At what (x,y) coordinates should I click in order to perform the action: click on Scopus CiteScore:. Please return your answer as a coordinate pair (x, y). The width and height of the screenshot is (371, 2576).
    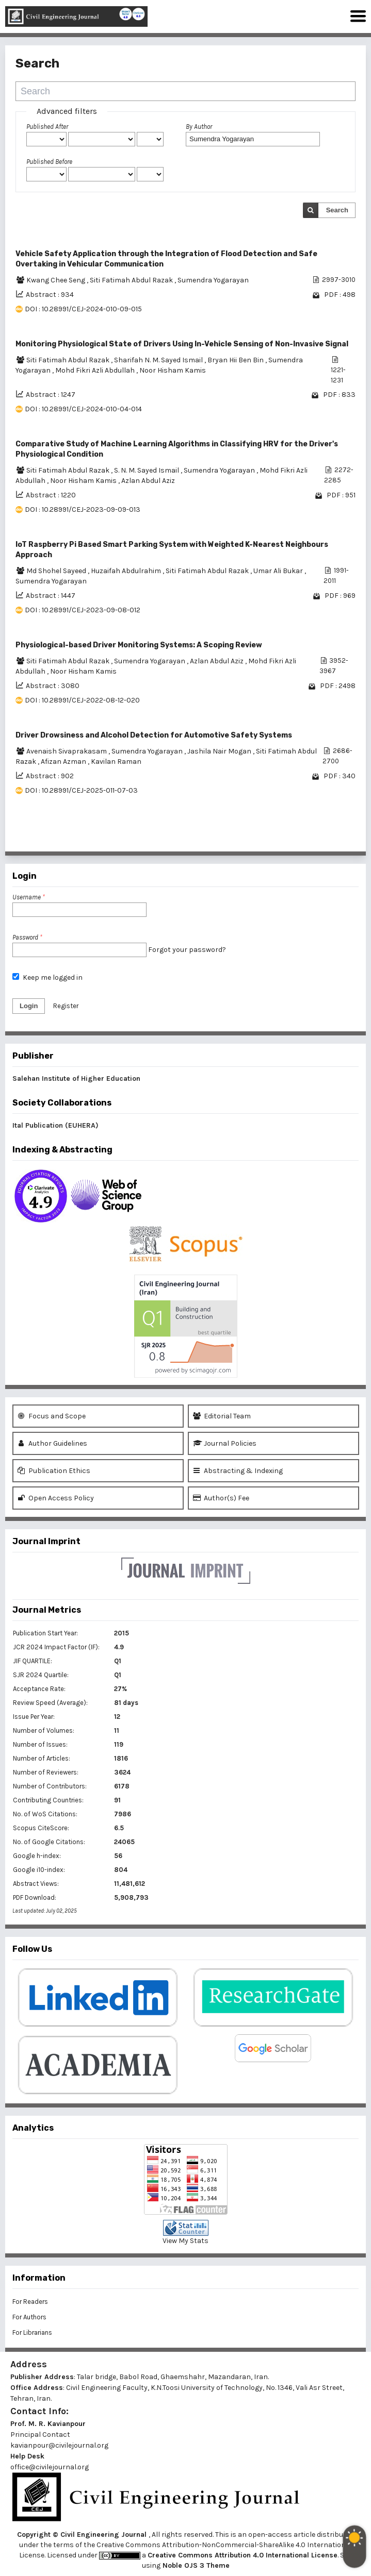
    Looking at the image, I should click on (41, 1828).